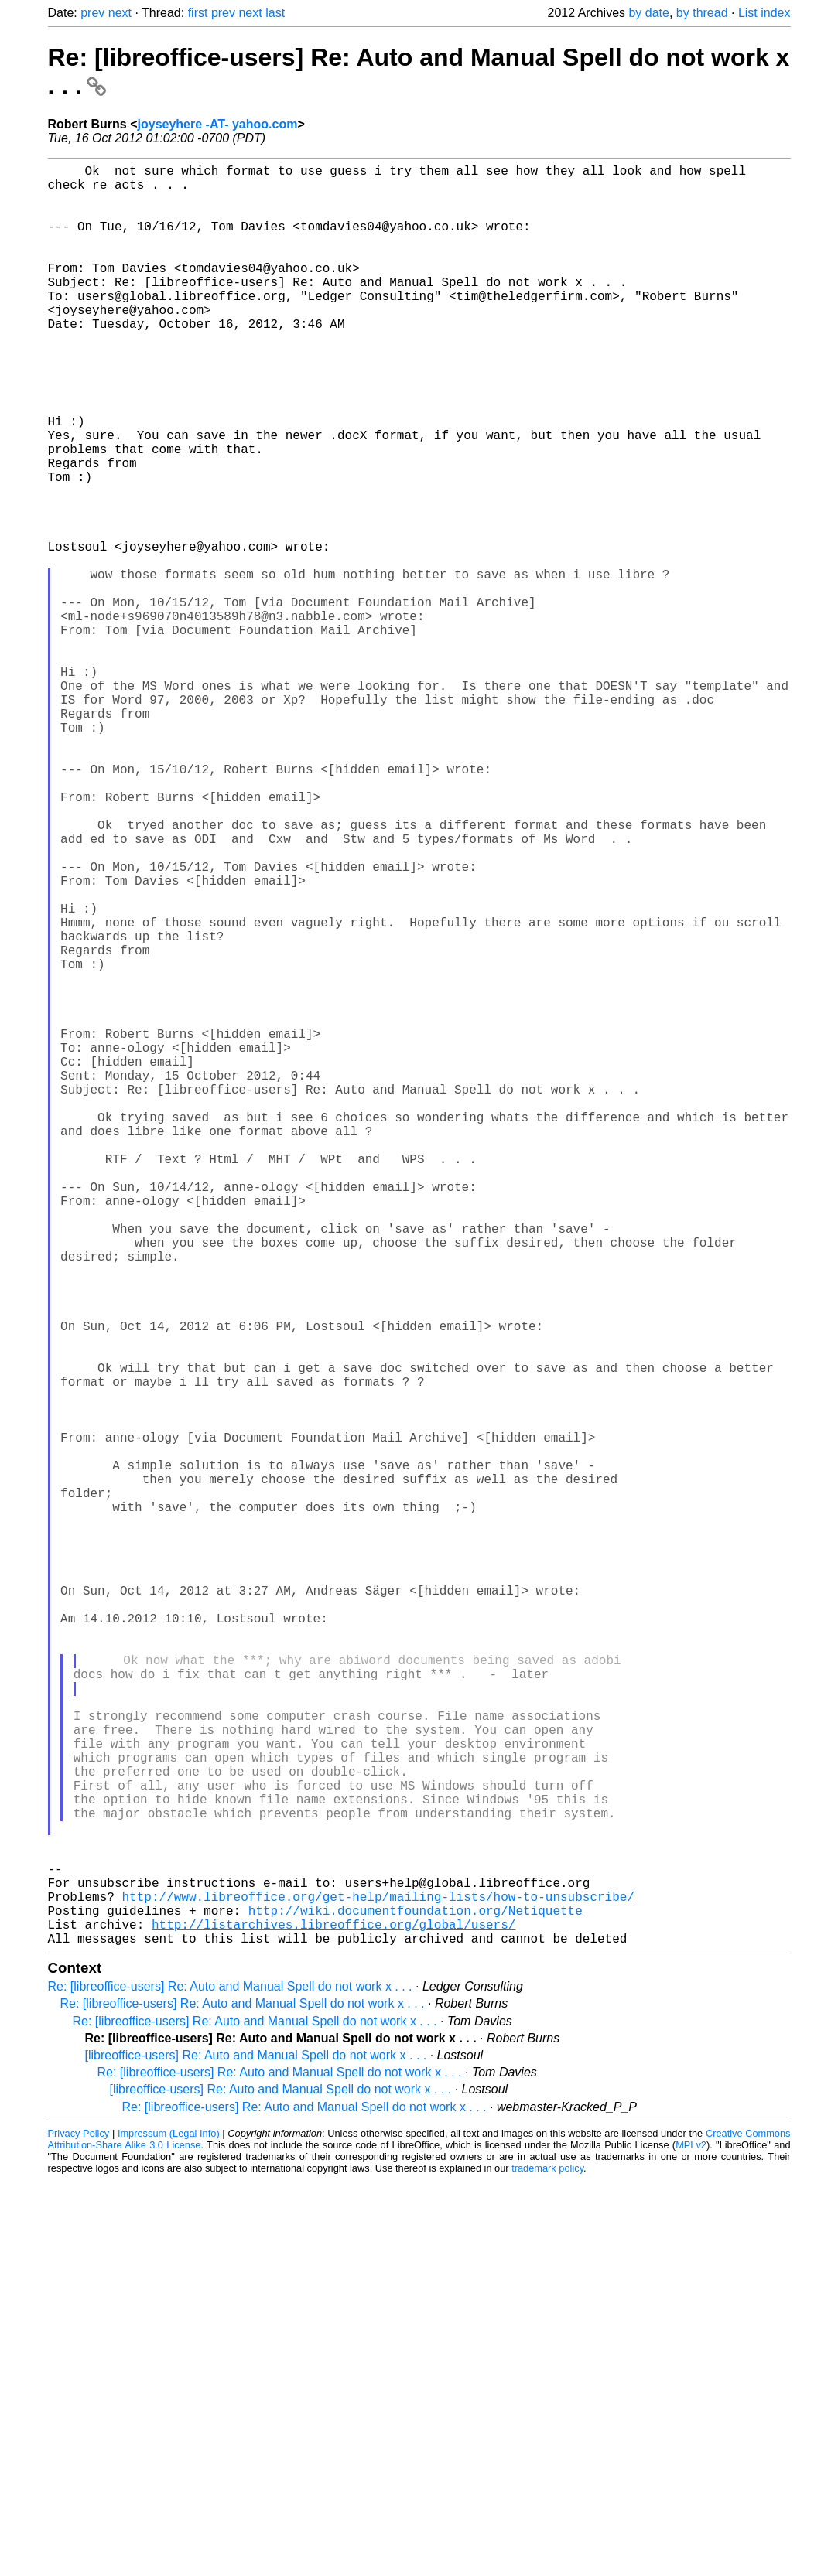  I want to click on by date, so click(648, 12).